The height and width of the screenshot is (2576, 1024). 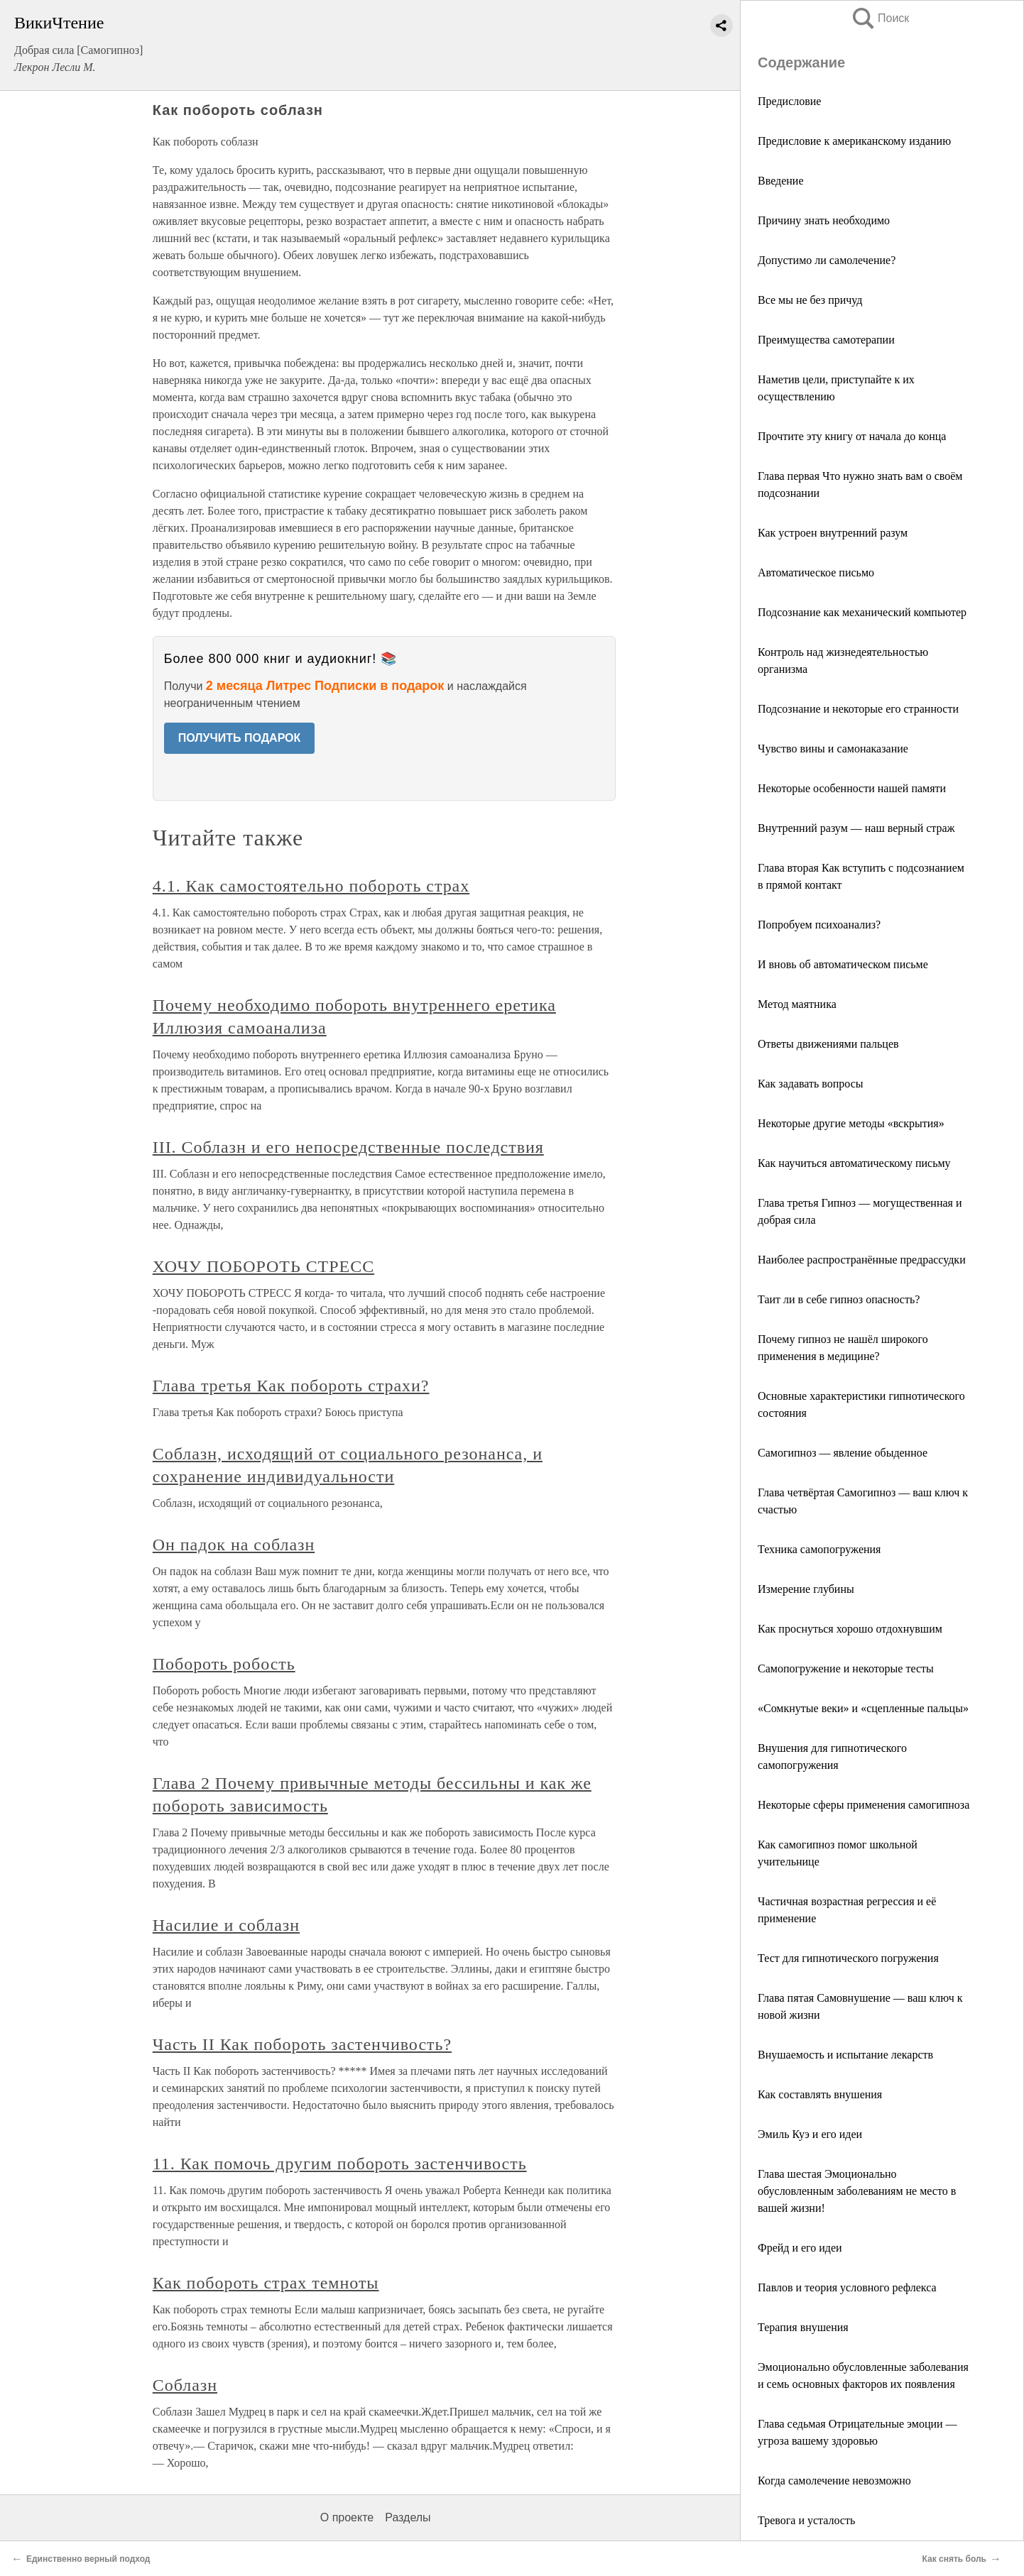 I want to click on Когда самолечение невозможно, so click(x=834, y=2480).